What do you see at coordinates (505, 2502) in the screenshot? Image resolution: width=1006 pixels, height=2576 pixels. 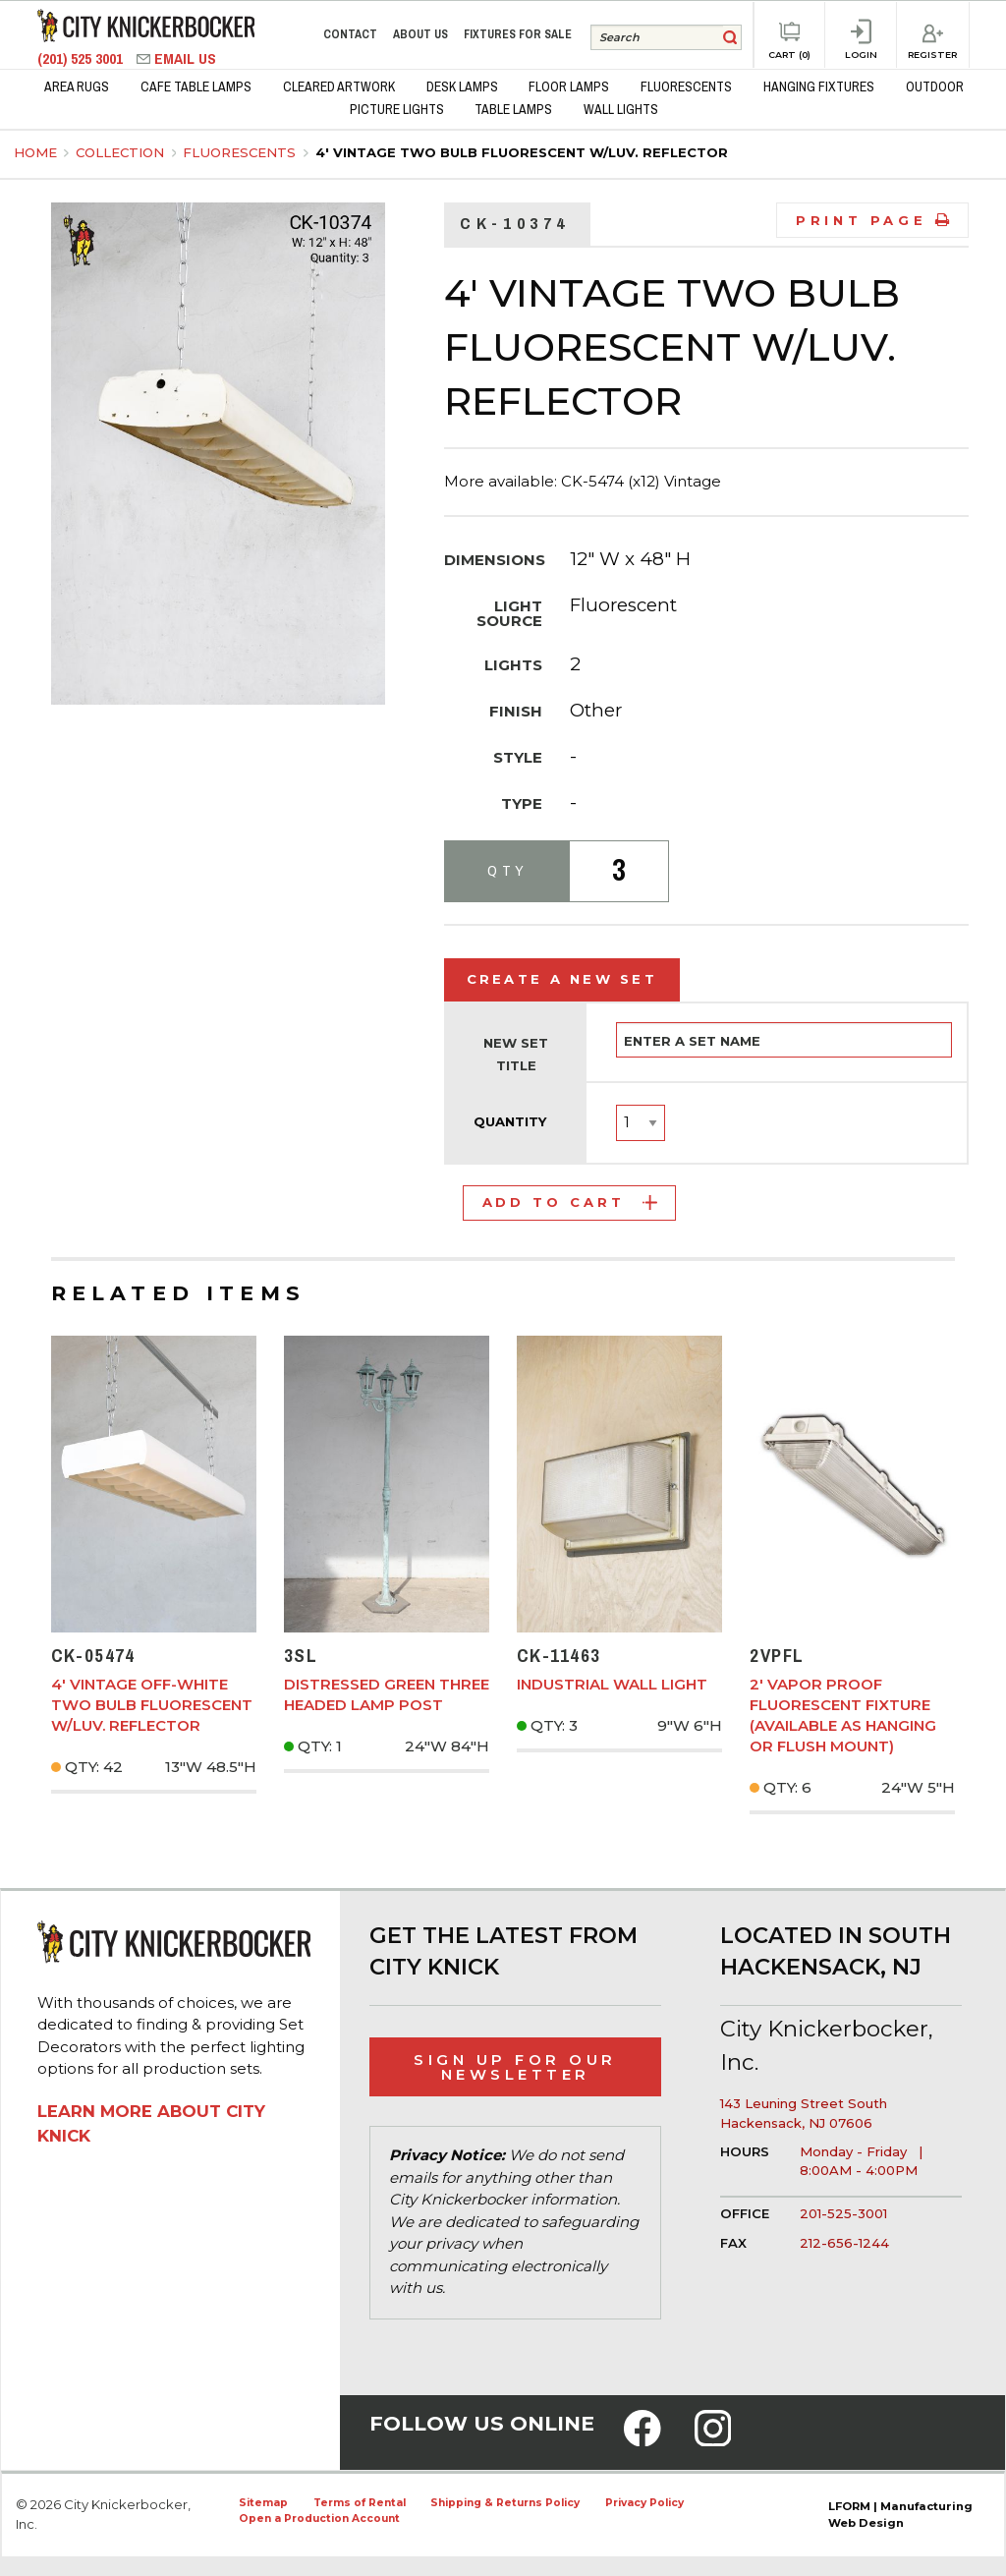 I see `Shipping & Returns Policy` at bounding box center [505, 2502].